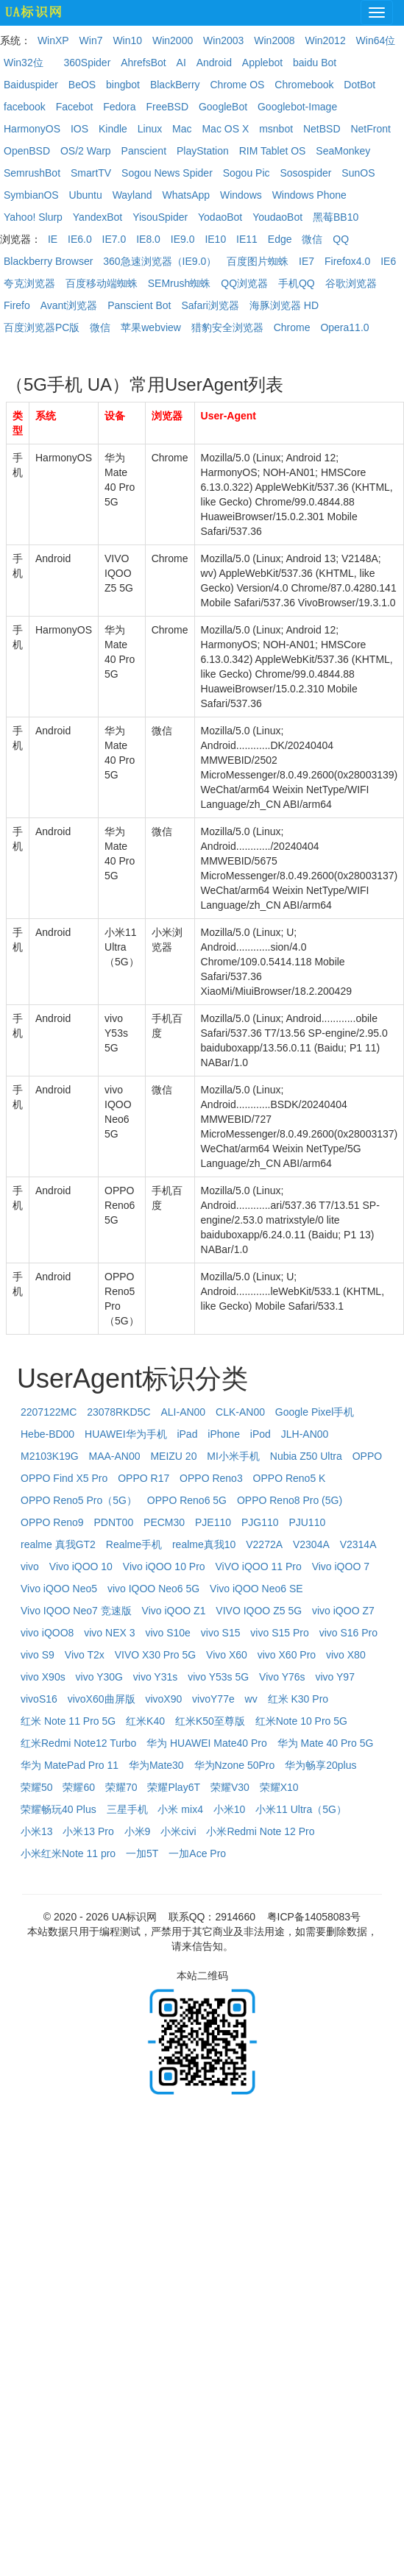 This screenshot has width=404, height=2576. Describe the element at coordinates (247, 239) in the screenshot. I see `IE11` at that location.